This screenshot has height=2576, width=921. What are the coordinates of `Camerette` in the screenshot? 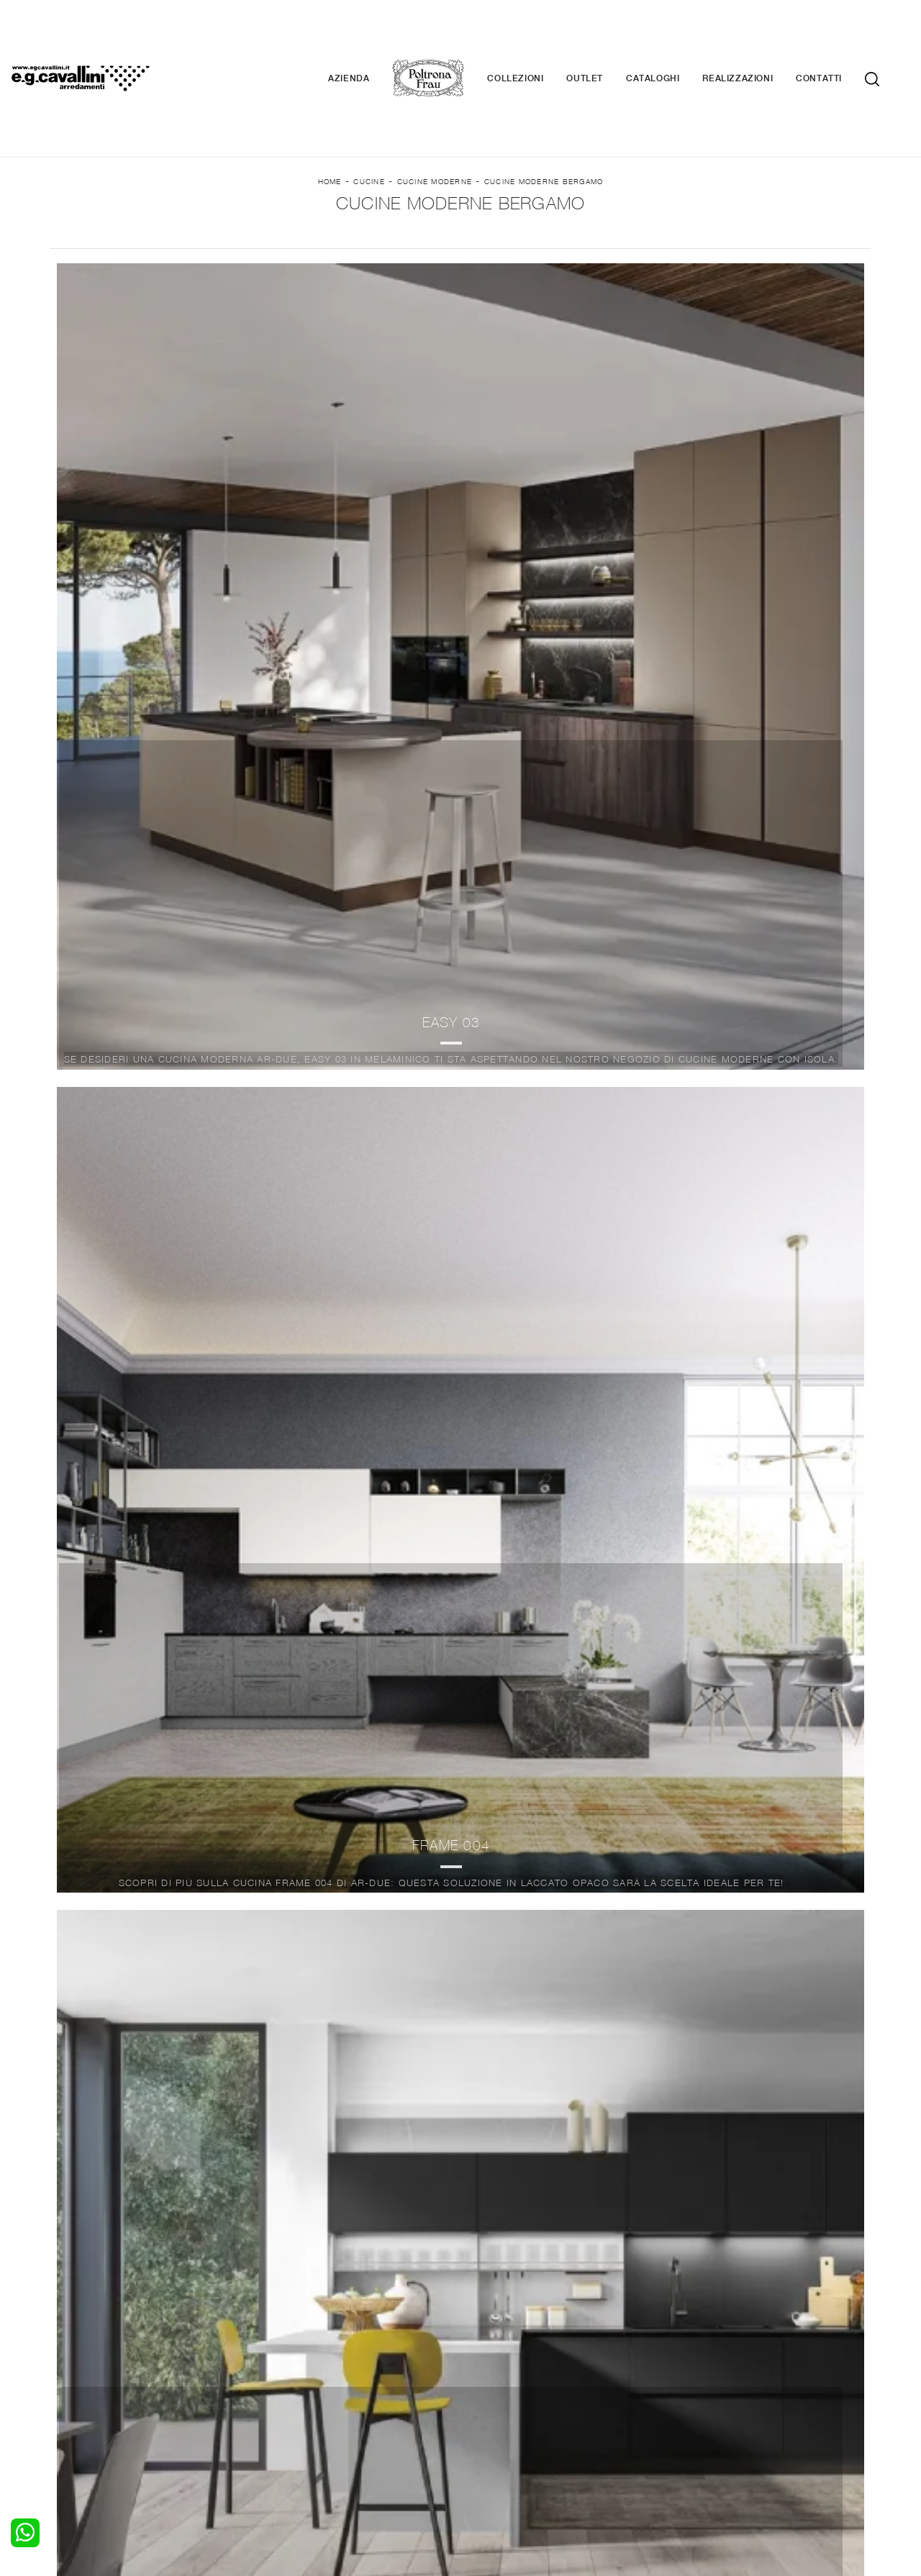 It's located at (84, 2392).